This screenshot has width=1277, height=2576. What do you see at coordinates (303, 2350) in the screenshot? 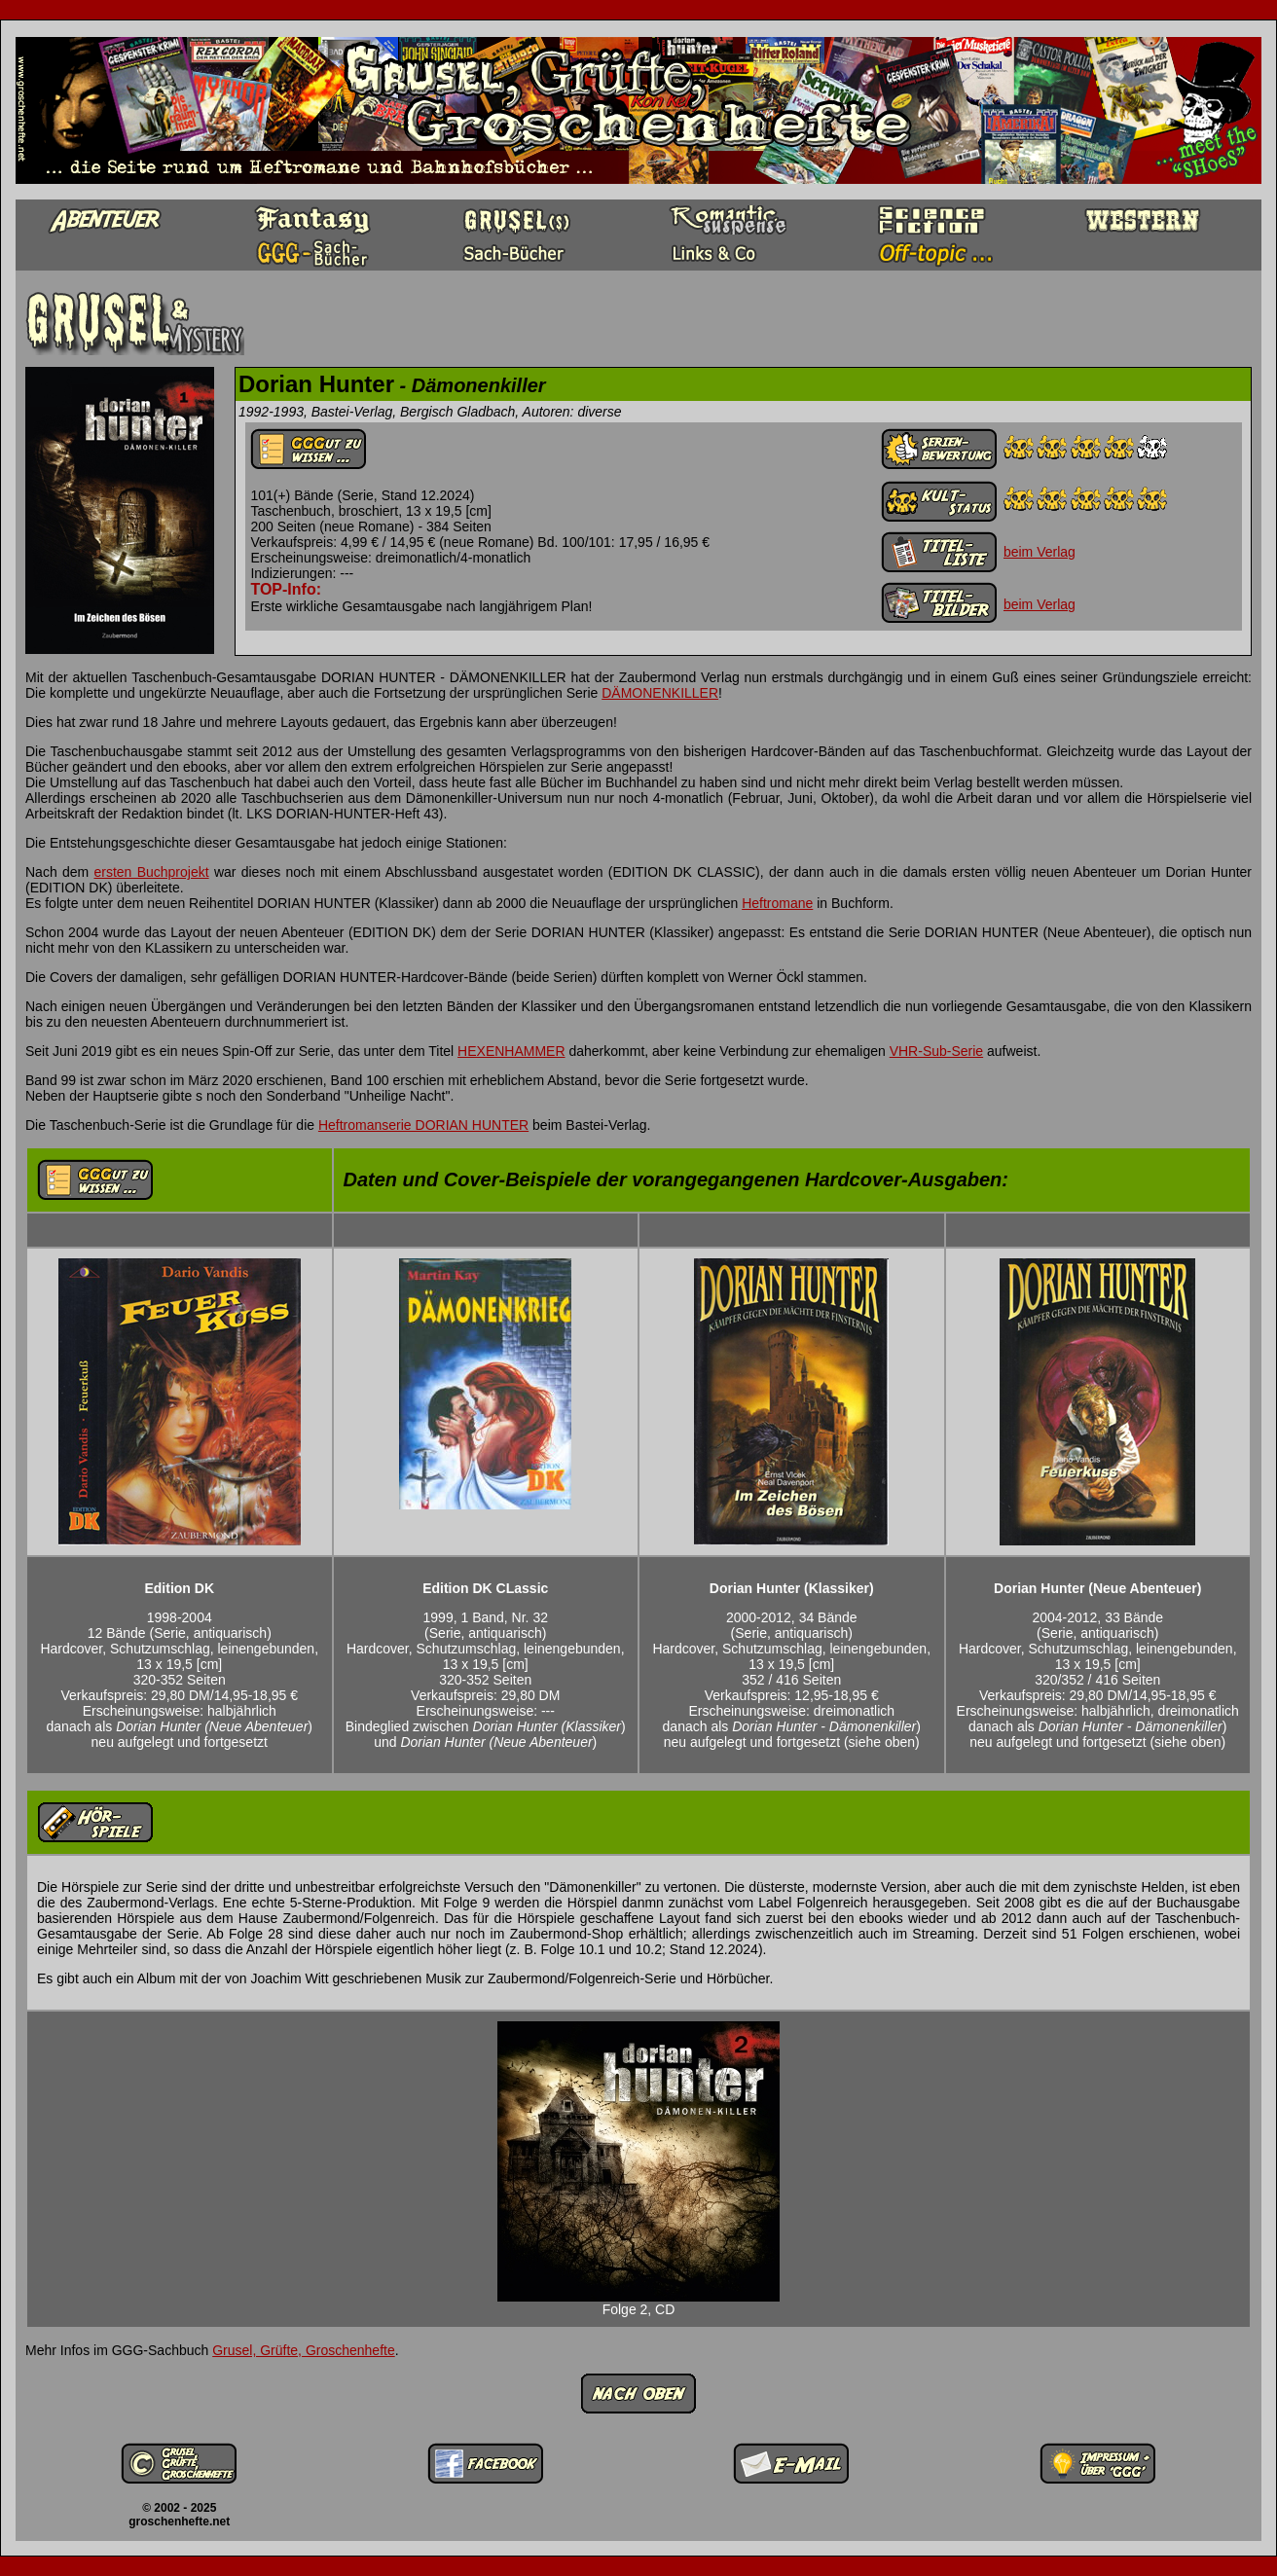
I see `Grusel, Grüfte, Groschenhefte` at bounding box center [303, 2350].